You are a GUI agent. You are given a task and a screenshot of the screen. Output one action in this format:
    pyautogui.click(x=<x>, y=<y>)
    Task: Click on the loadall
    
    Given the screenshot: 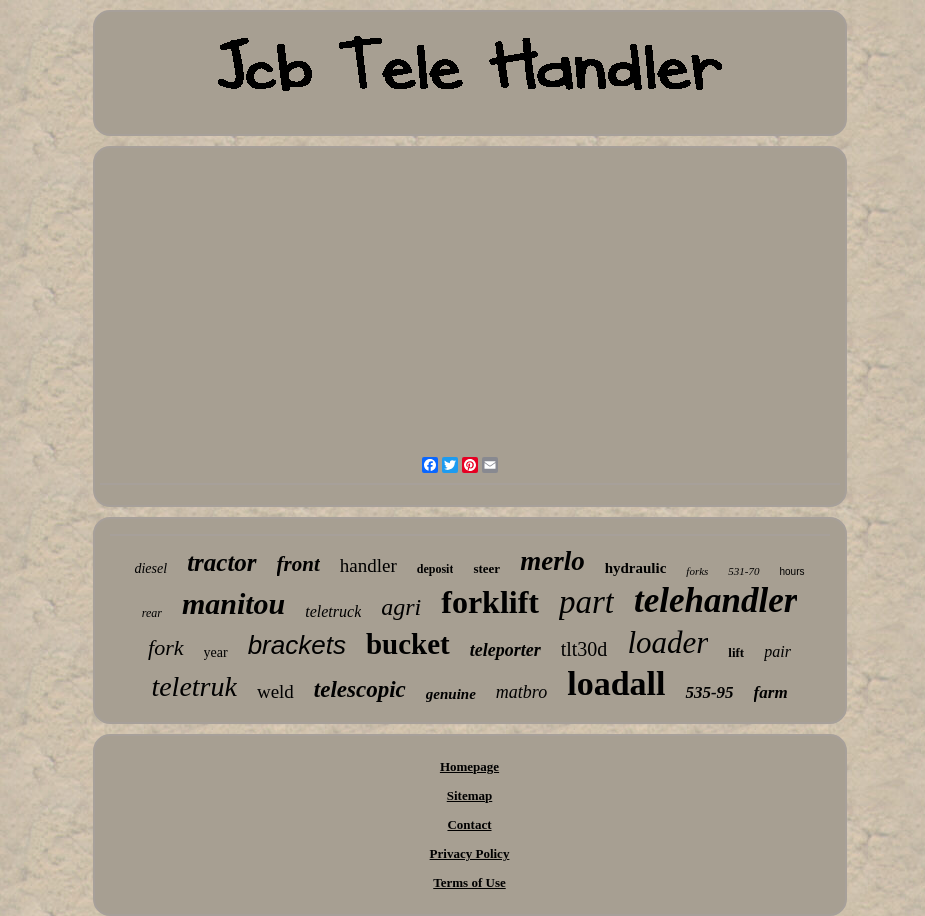 What is the action you would take?
    pyautogui.click(x=616, y=683)
    